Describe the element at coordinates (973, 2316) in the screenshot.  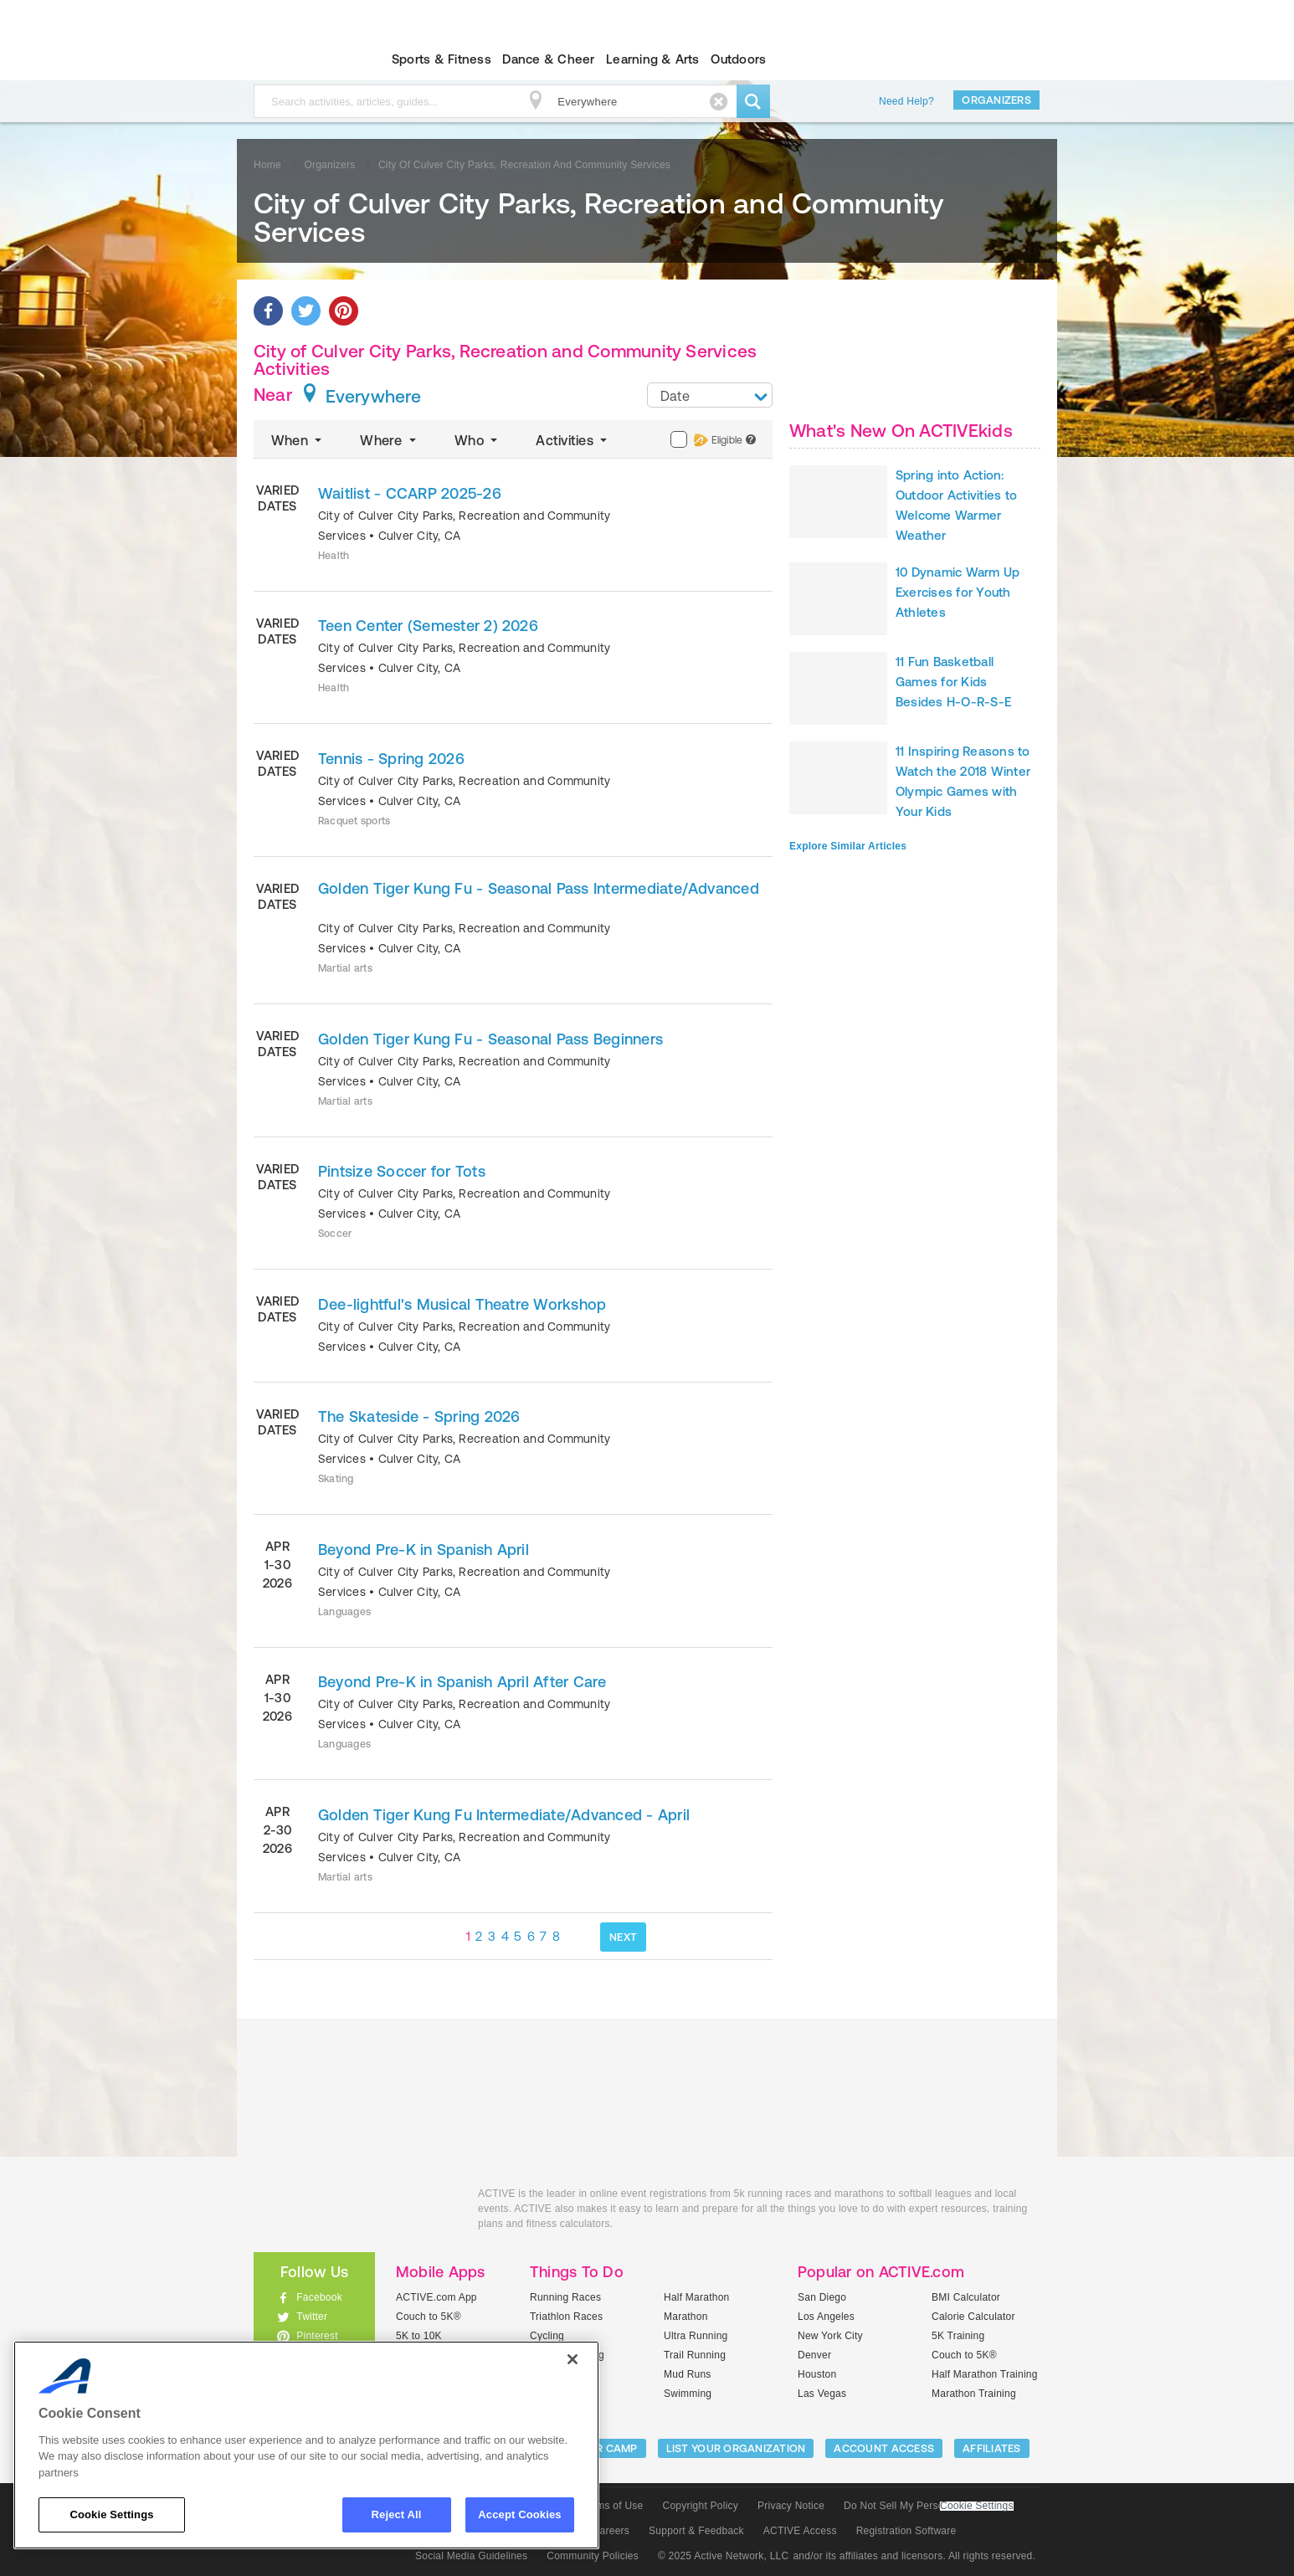
I see `Calorie Calculator` at that location.